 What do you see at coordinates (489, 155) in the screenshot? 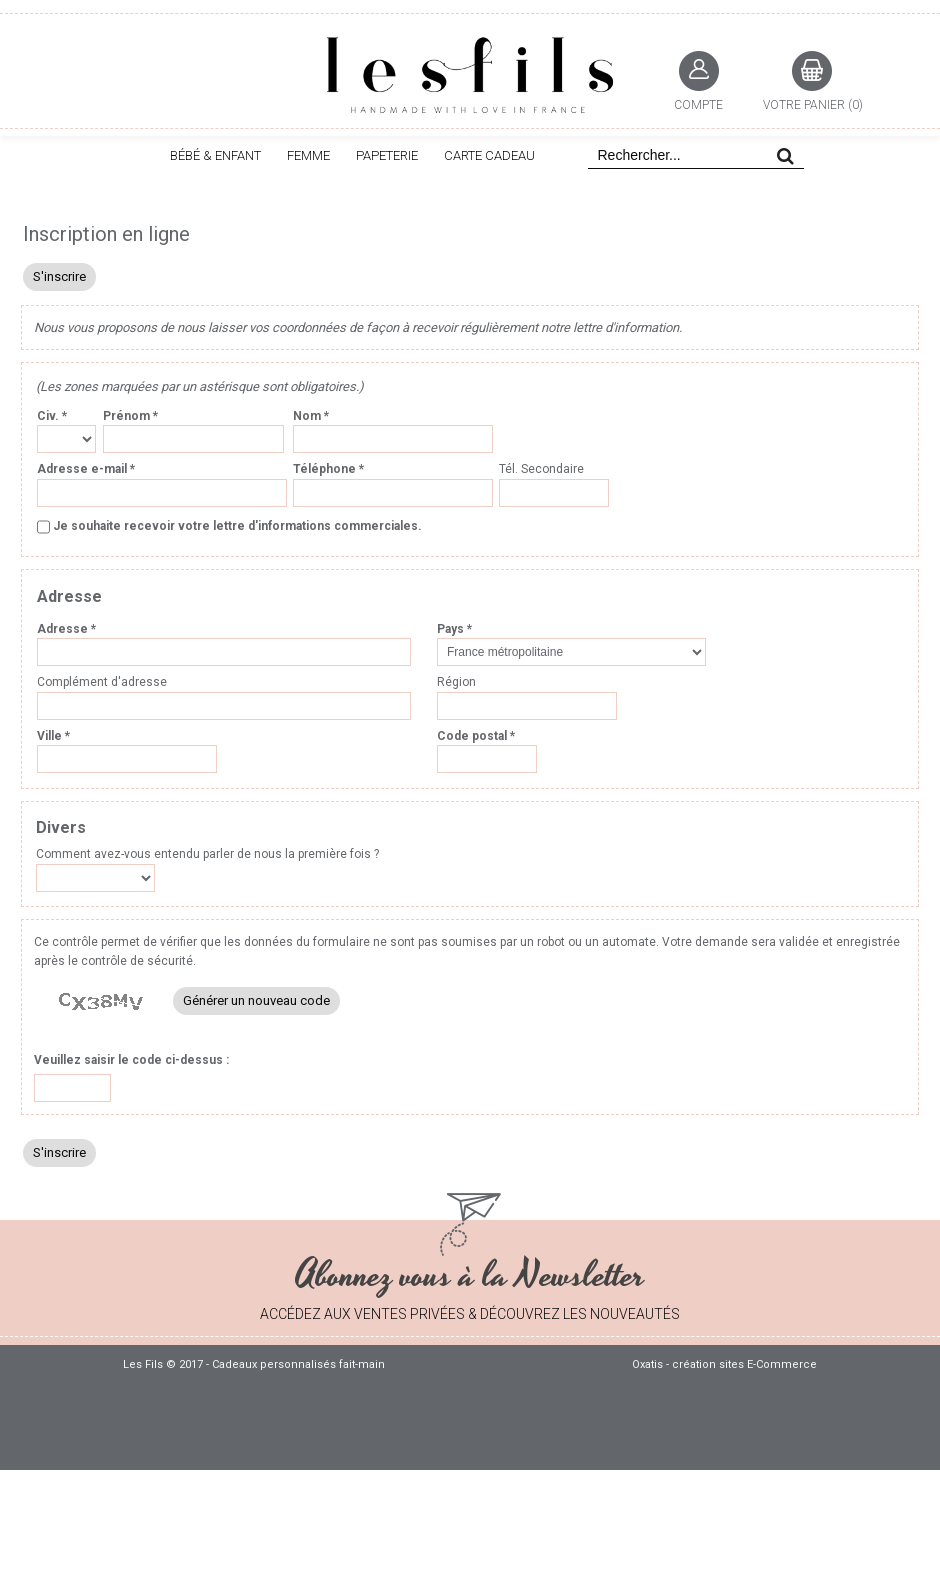
I see `CARTE CADEAU` at bounding box center [489, 155].